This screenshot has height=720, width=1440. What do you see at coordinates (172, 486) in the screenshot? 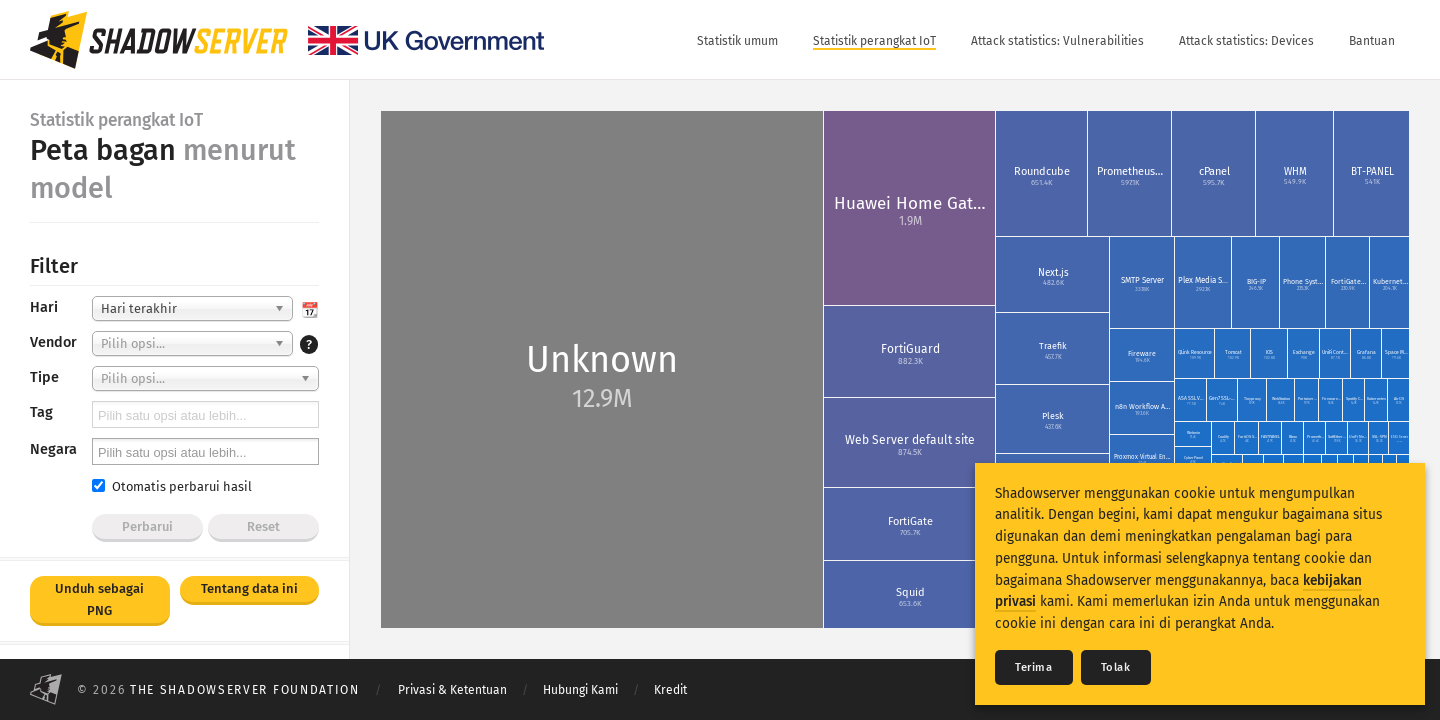
I see `Otomatis perbarui hasil` at bounding box center [172, 486].